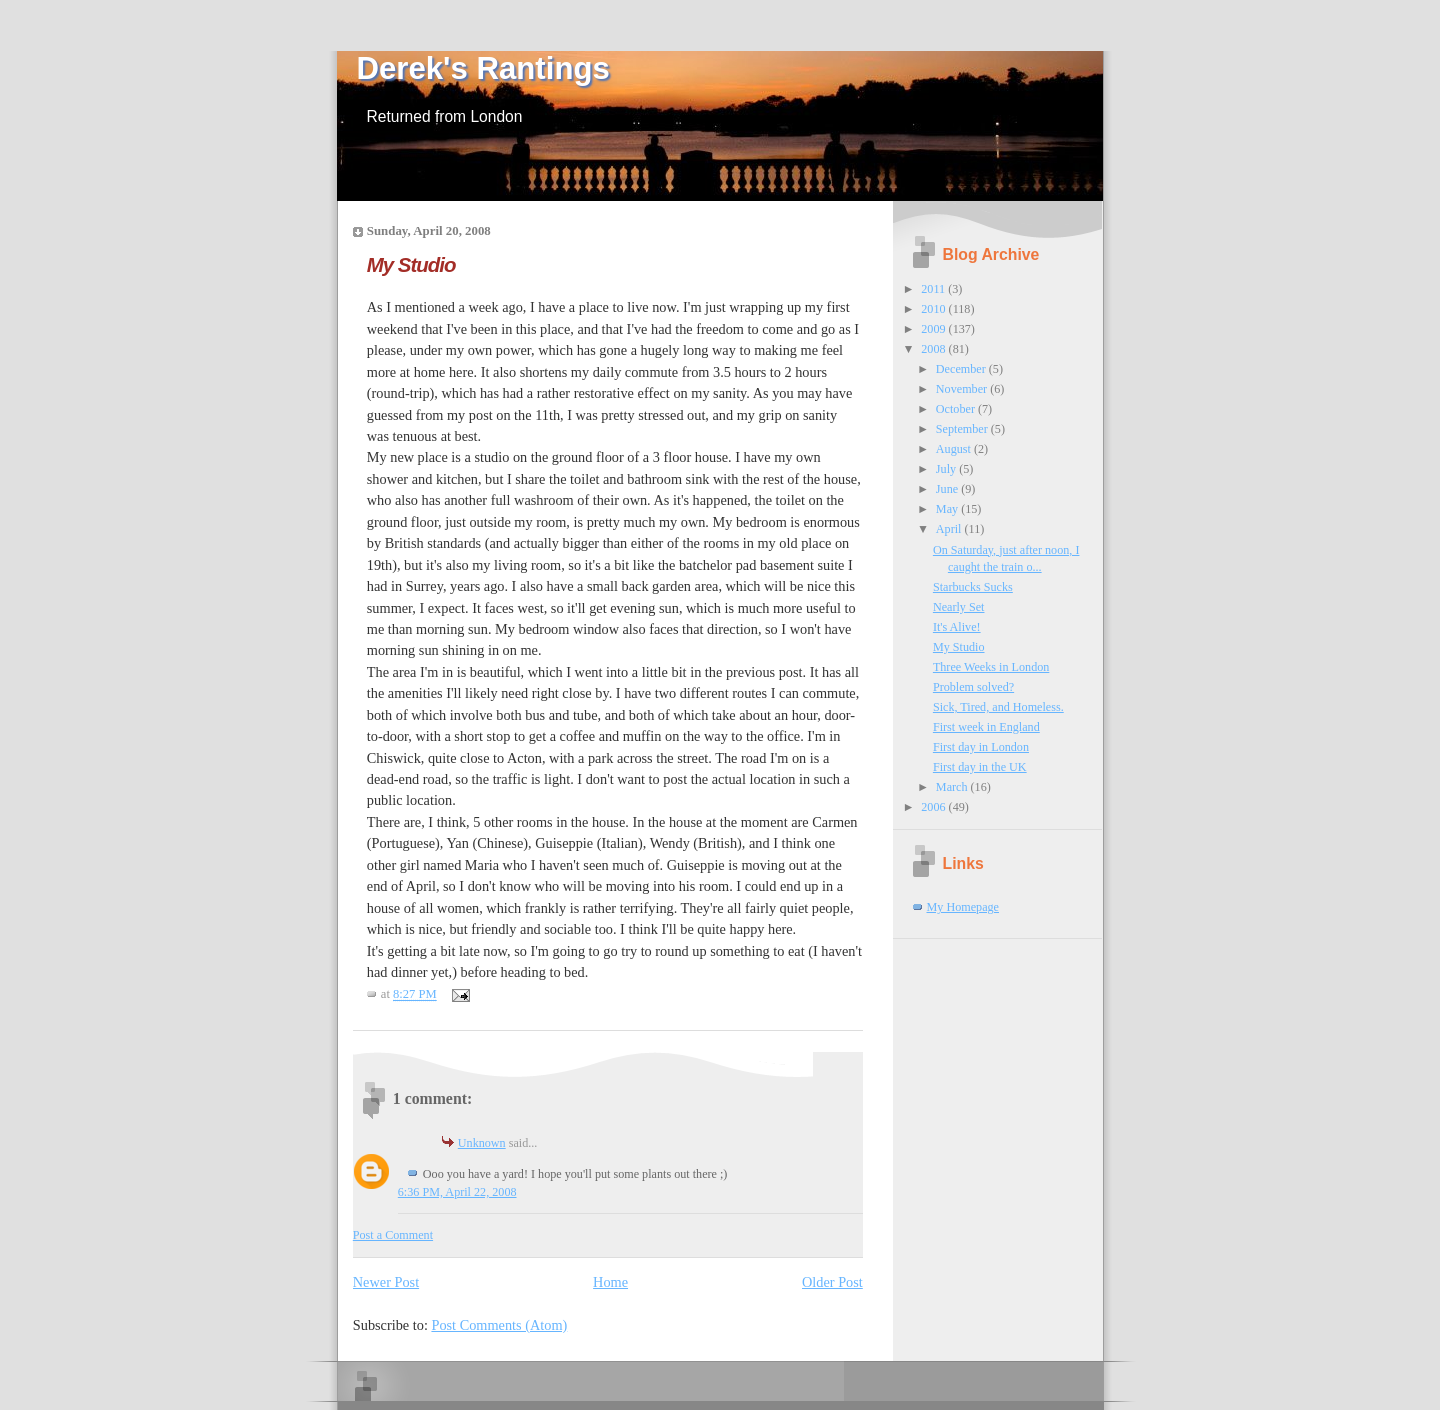  Describe the element at coordinates (957, 409) in the screenshot. I see `October` at that location.